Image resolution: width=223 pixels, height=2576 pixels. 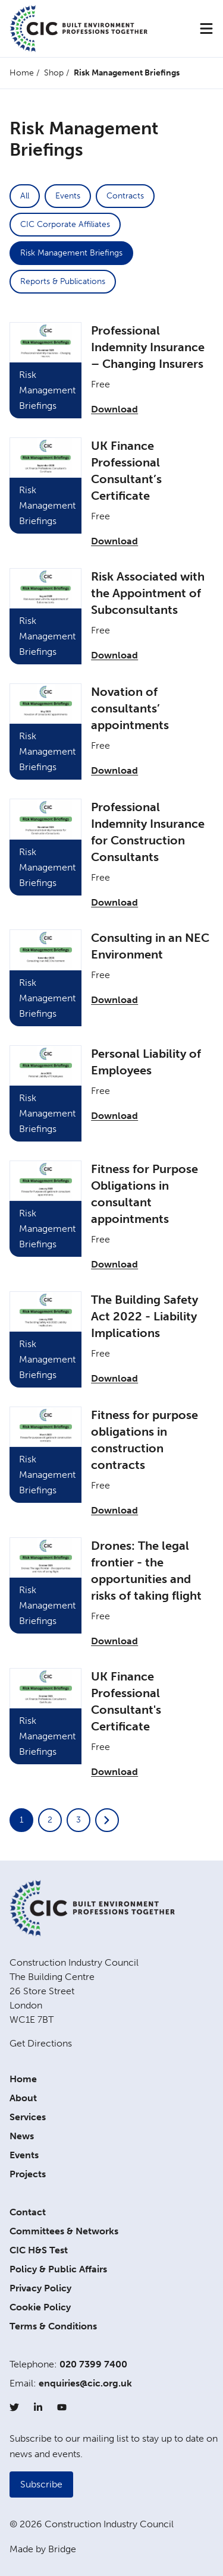 What do you see at coordinates (78, 28) in the screenshot?
I see `[Home]` at bounding box center [78, 28].